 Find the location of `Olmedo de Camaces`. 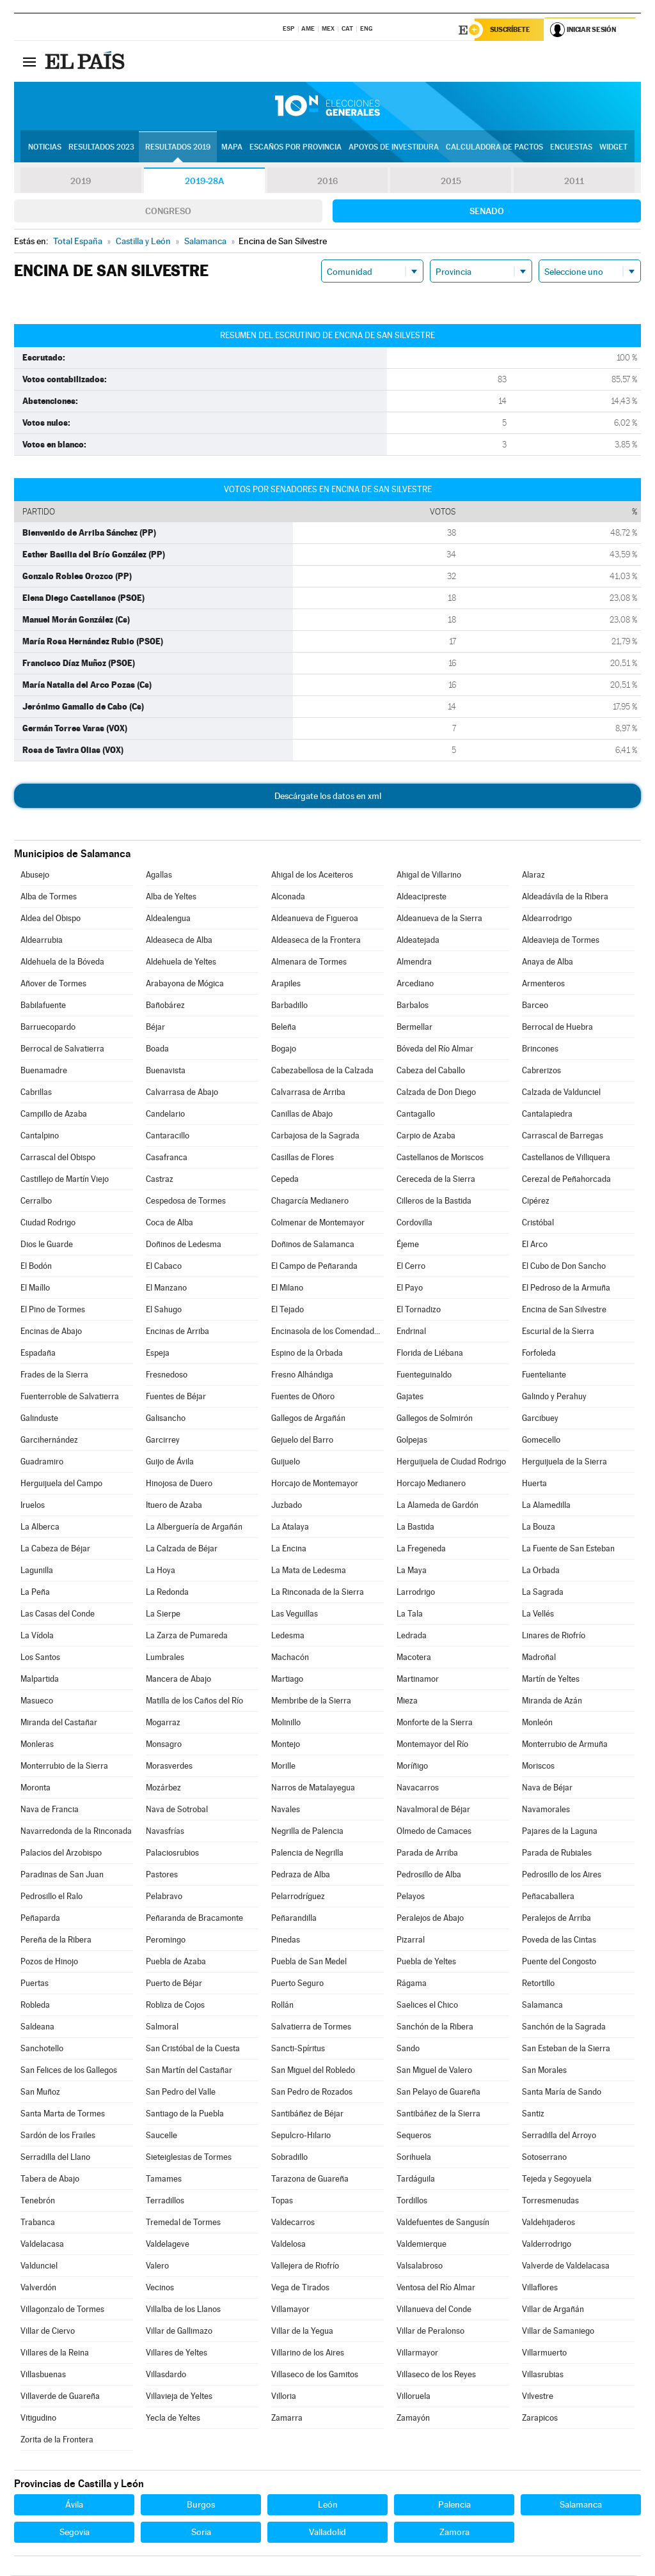

Olmedo de Camaces is located at coordinates (434, 1831).